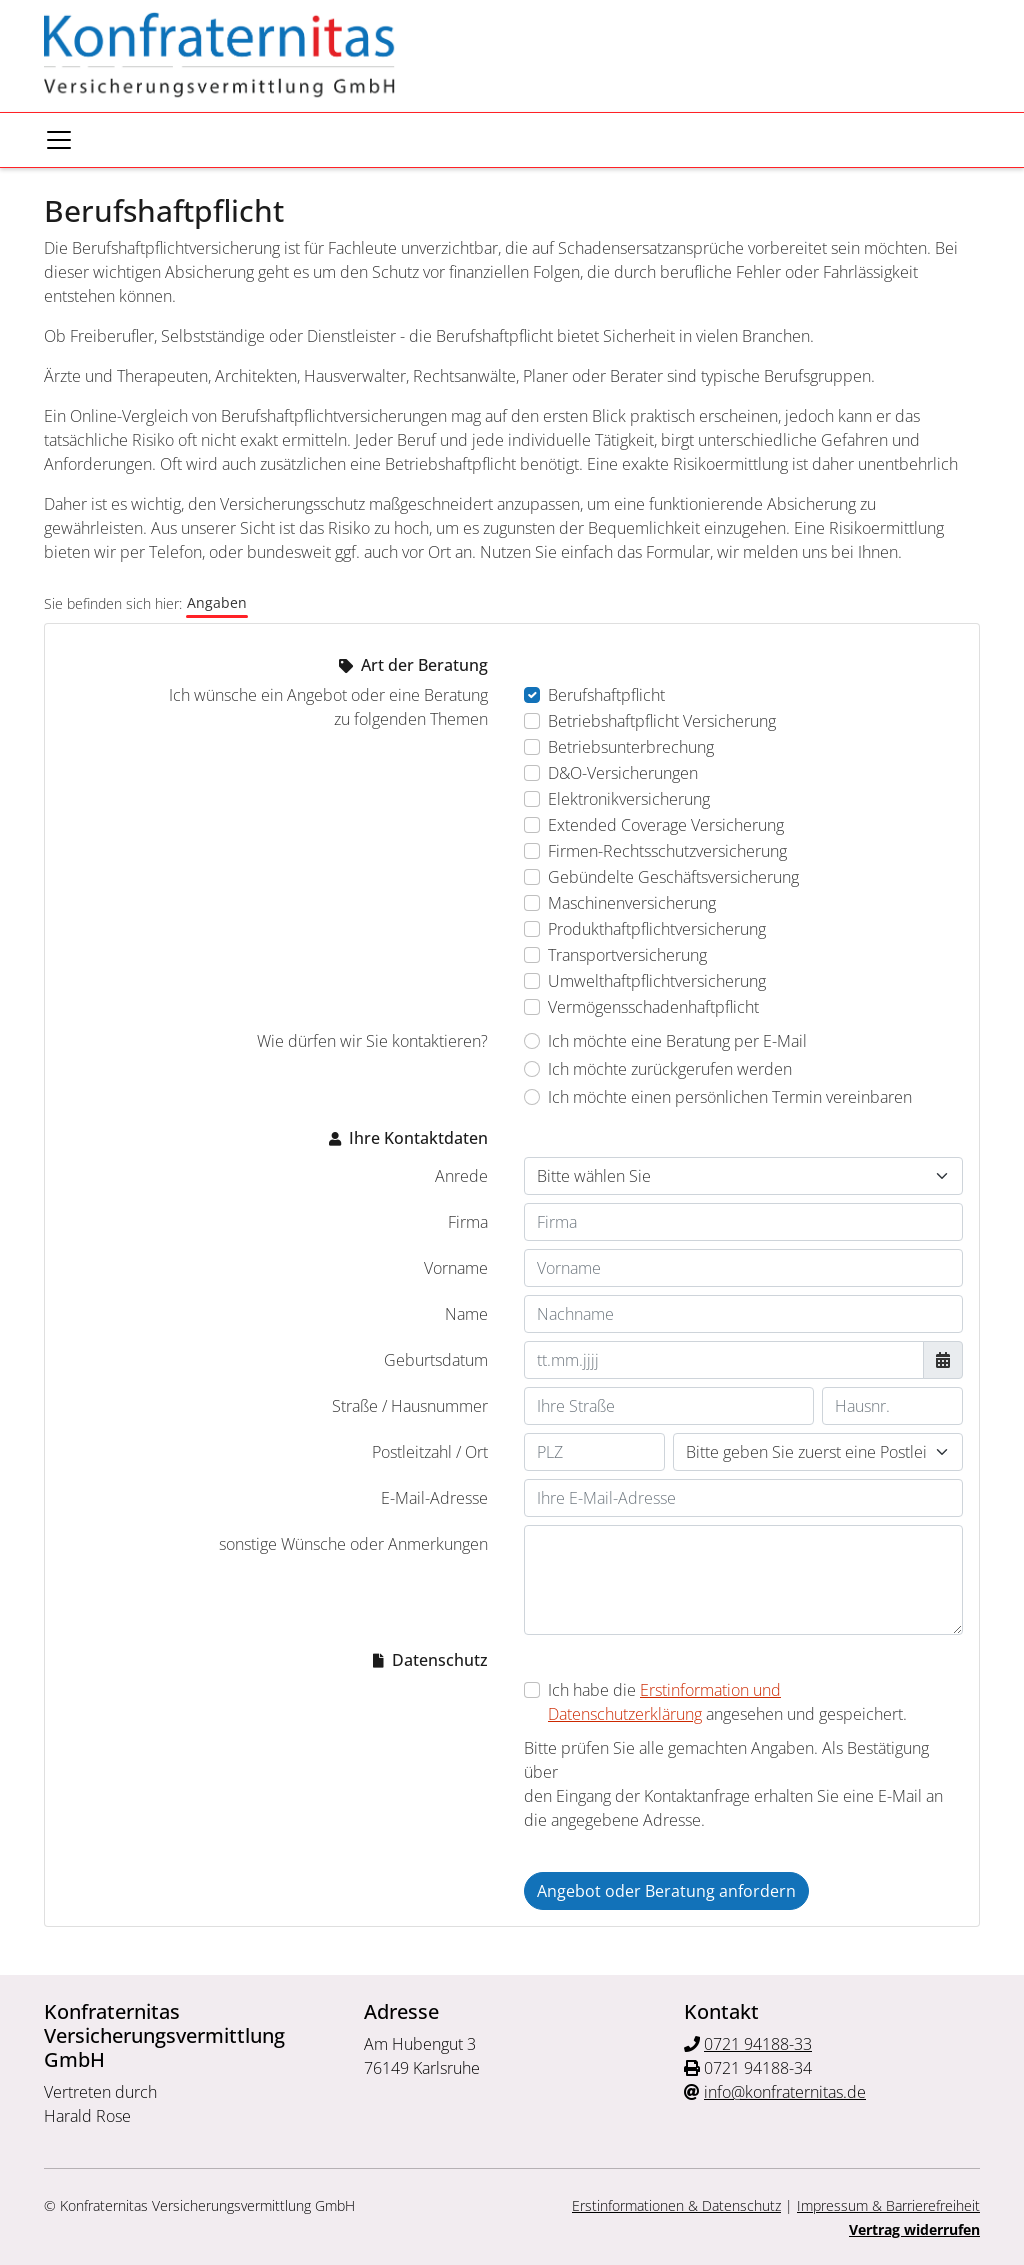  Describe the element at coordinates (653, 1007) in the screenshot. I see `Vermögensschadenhaftpflicht` at that location.